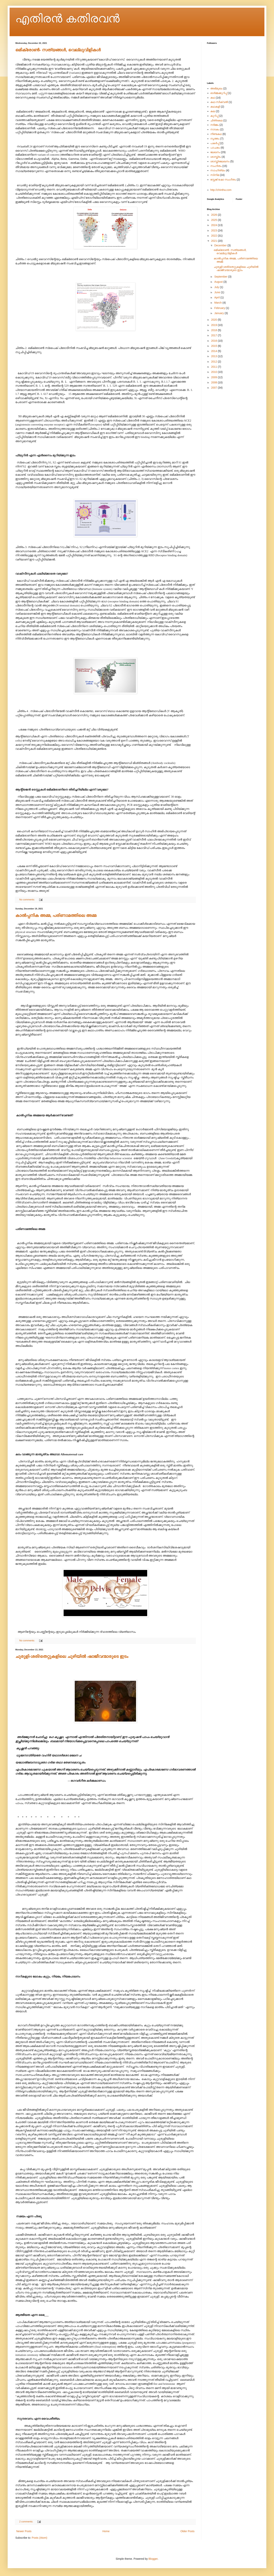 The width and height of the screenshot is (274, 2576). Describe the element at coordinates (214, 219) in the screenshot. I see `2025` at that location.